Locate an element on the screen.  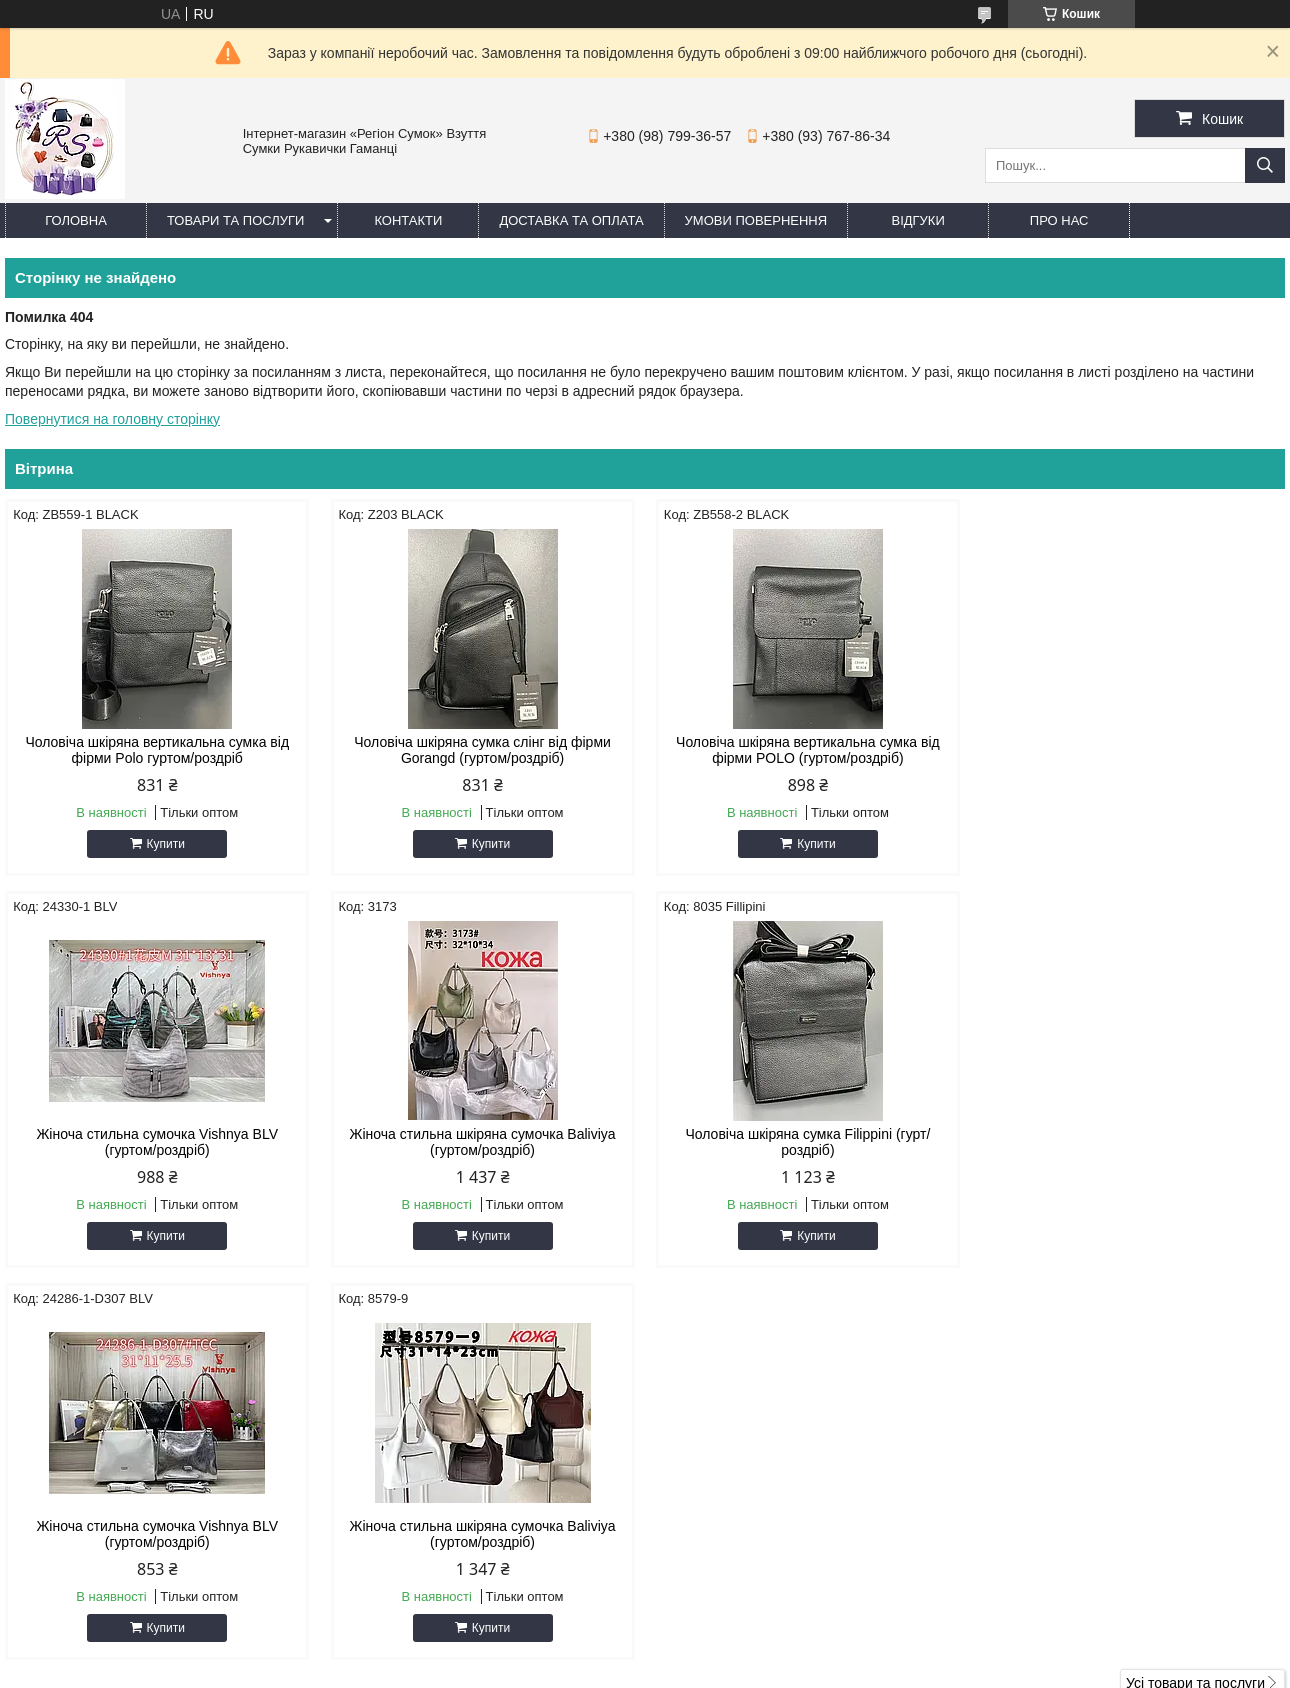
Чоловіча шкіряна сумка Filippini (гурт/роздріб) is located at coordinates (482, 1142).